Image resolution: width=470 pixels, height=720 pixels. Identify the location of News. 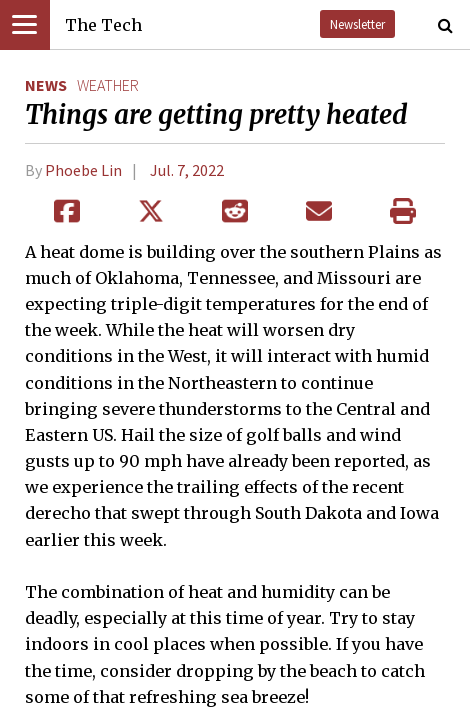
(46, 85).